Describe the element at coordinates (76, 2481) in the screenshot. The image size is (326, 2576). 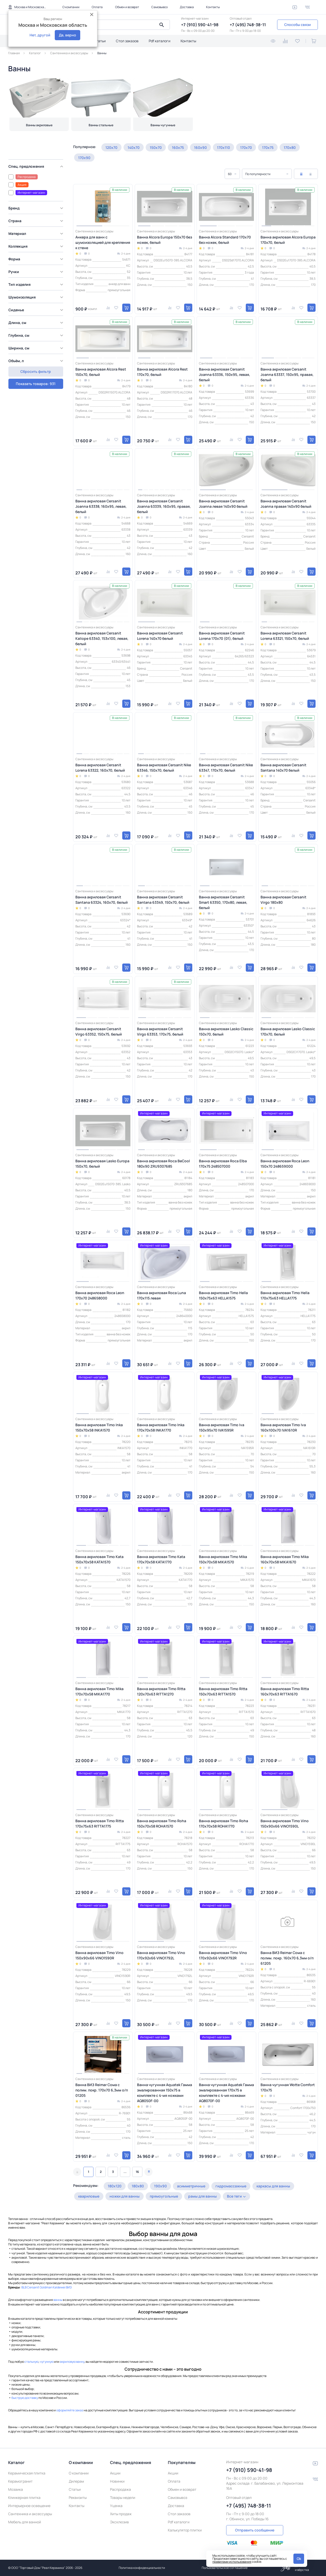
I see `Дилерам` at that location.